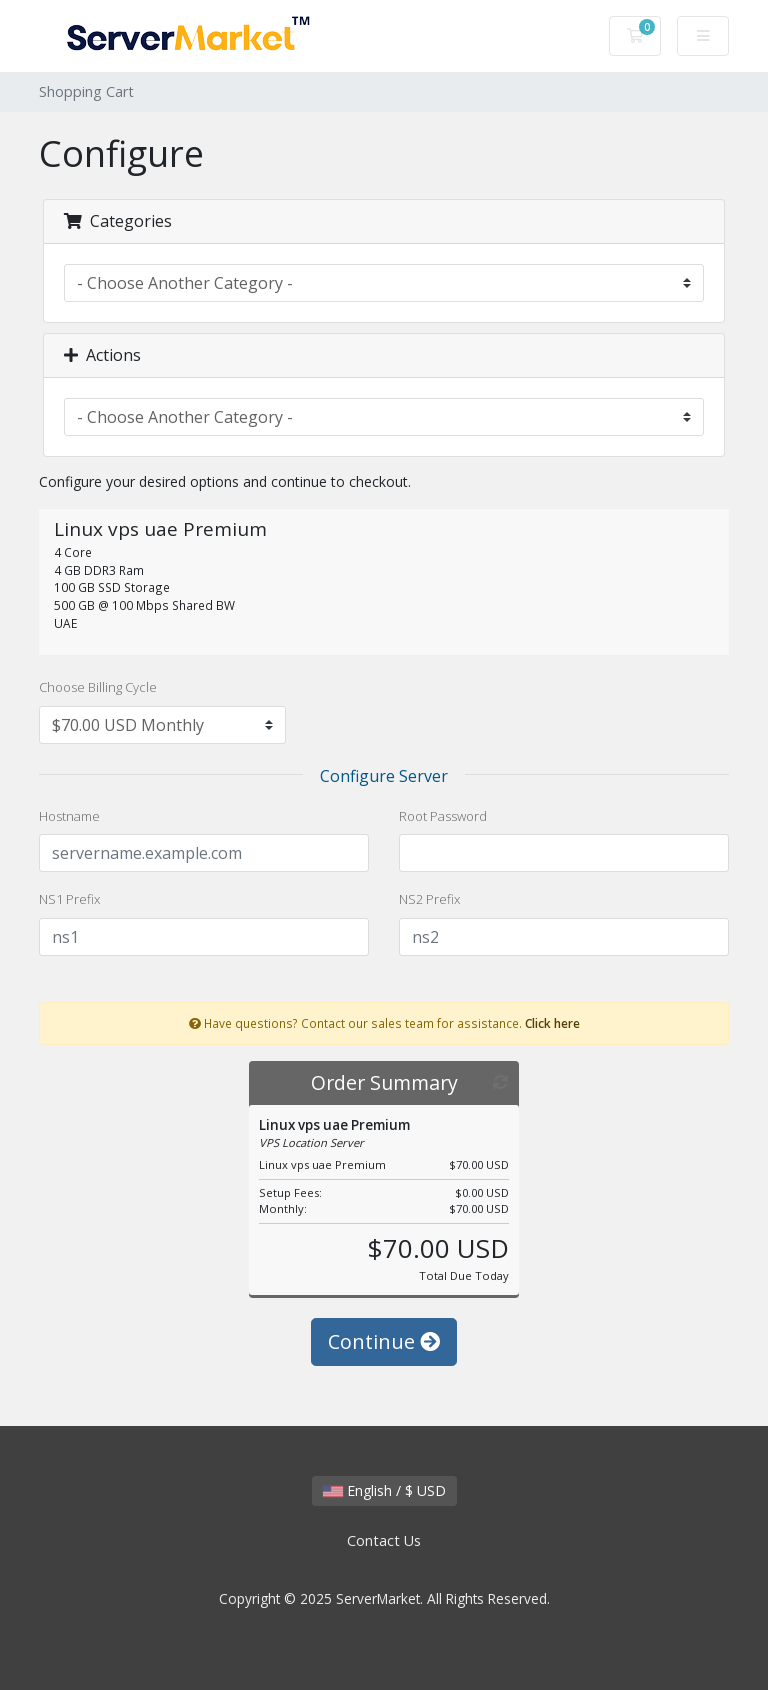 The width and height of the screenshot is (768, 1690). Describe the element at coordinates (552, 1023) in the screenshot. I see `Click here` at that location.